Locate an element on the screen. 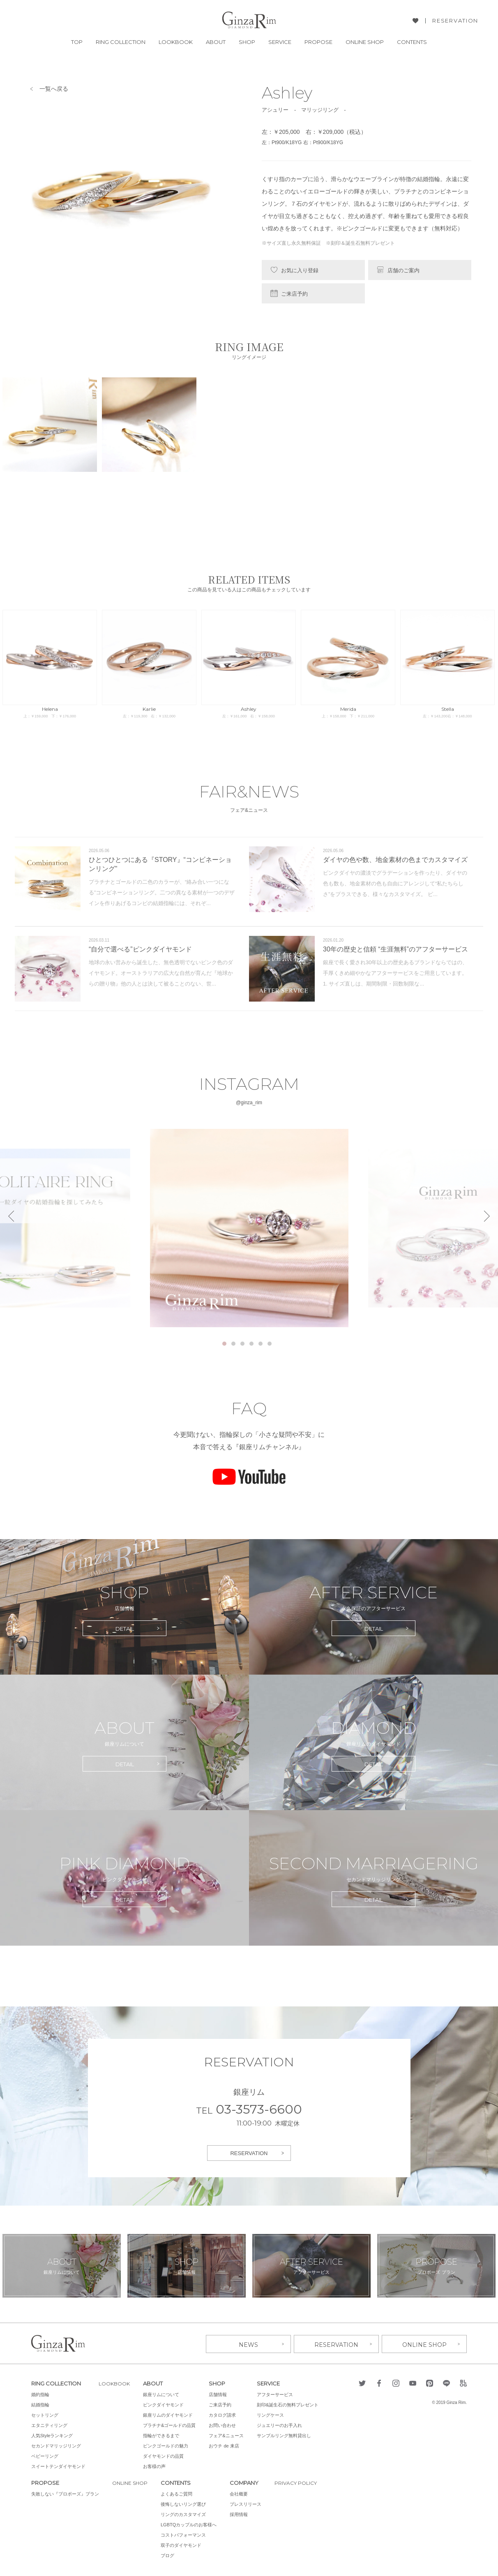  セカンドマリッジリング is located at coordinates (56, 2444).